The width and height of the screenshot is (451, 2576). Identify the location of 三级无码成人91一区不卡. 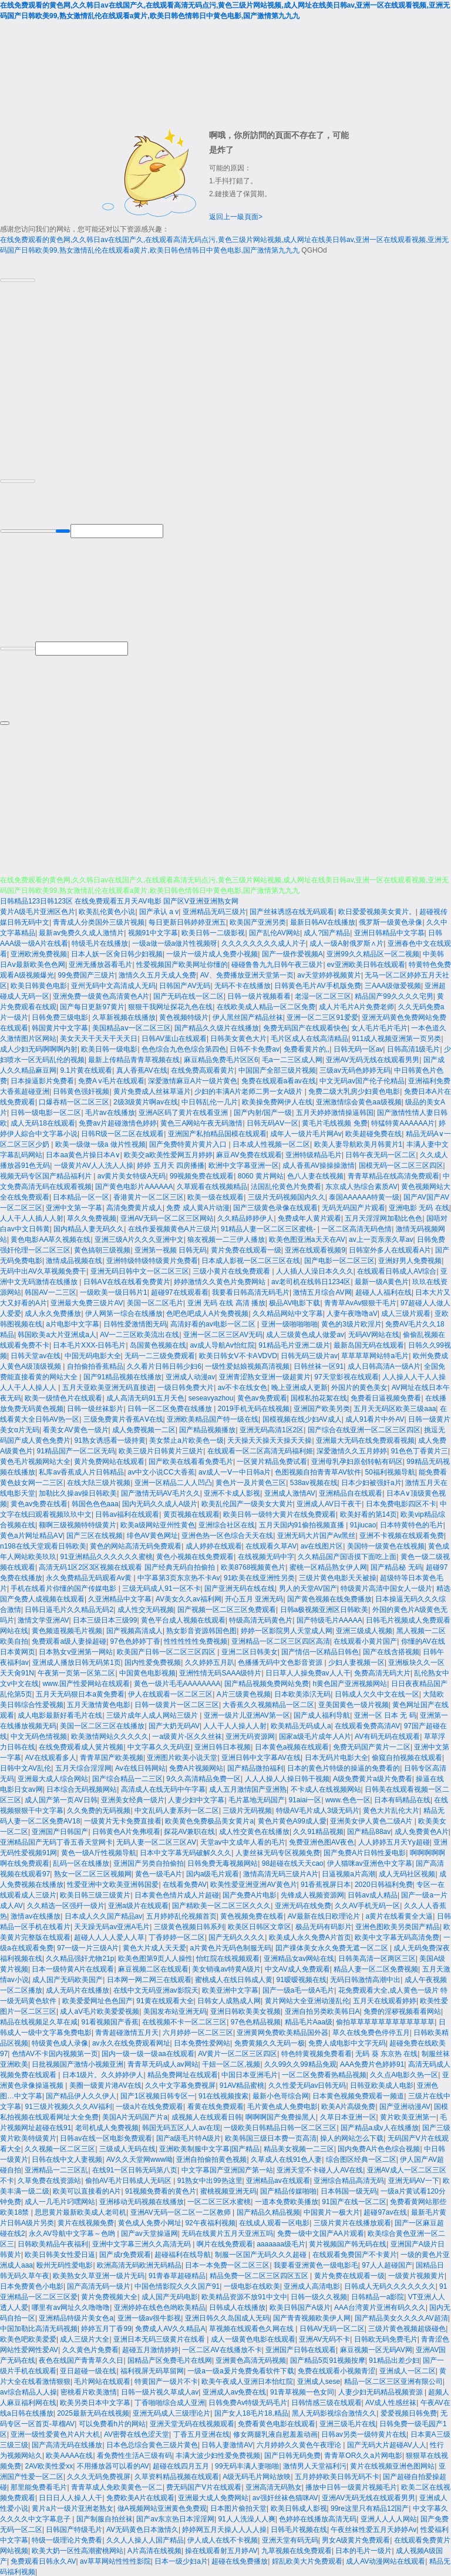
(161, 1587).